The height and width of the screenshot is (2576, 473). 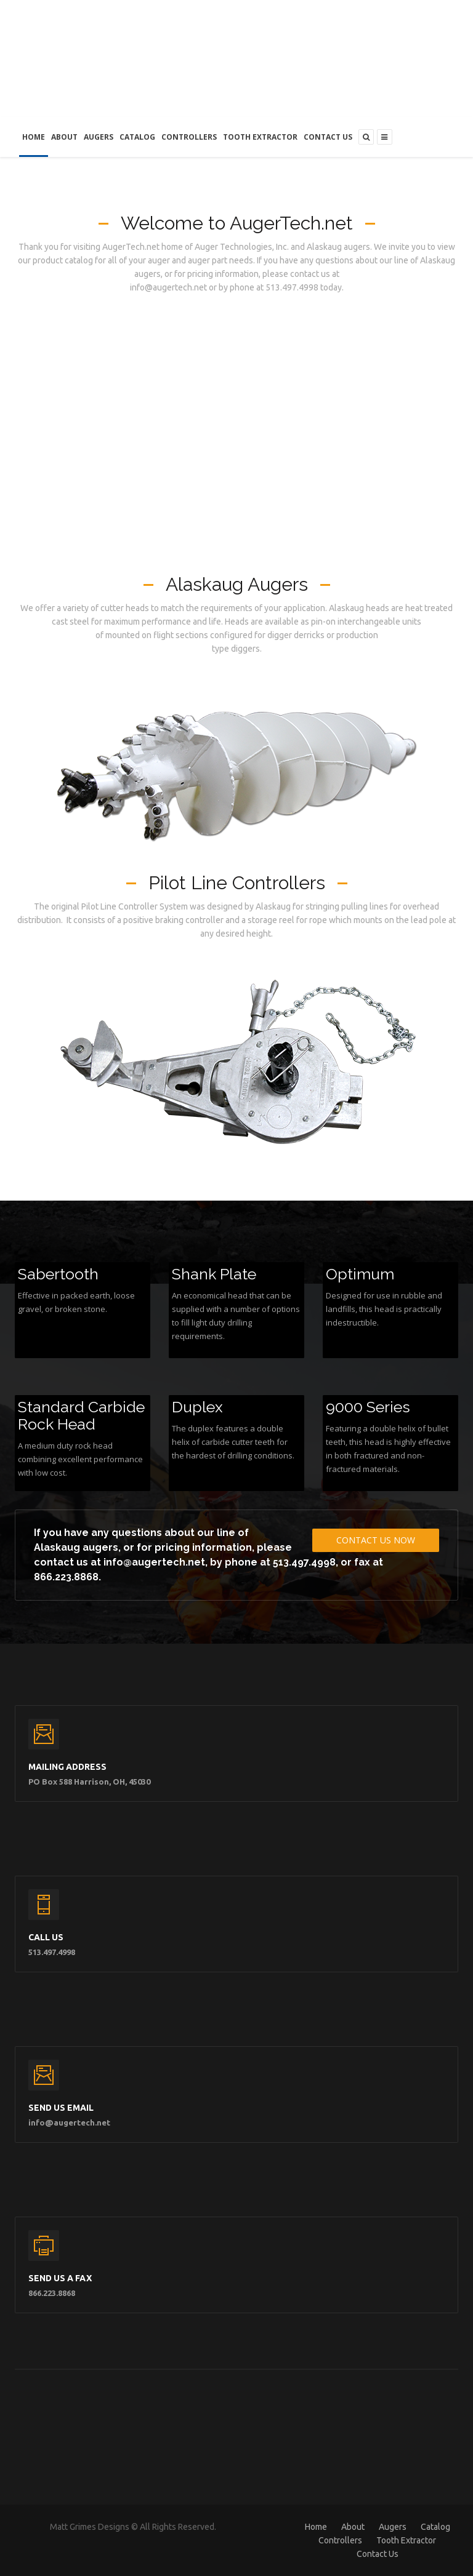 I want to click on Tooth Extractor, so click(x=260, y=137).